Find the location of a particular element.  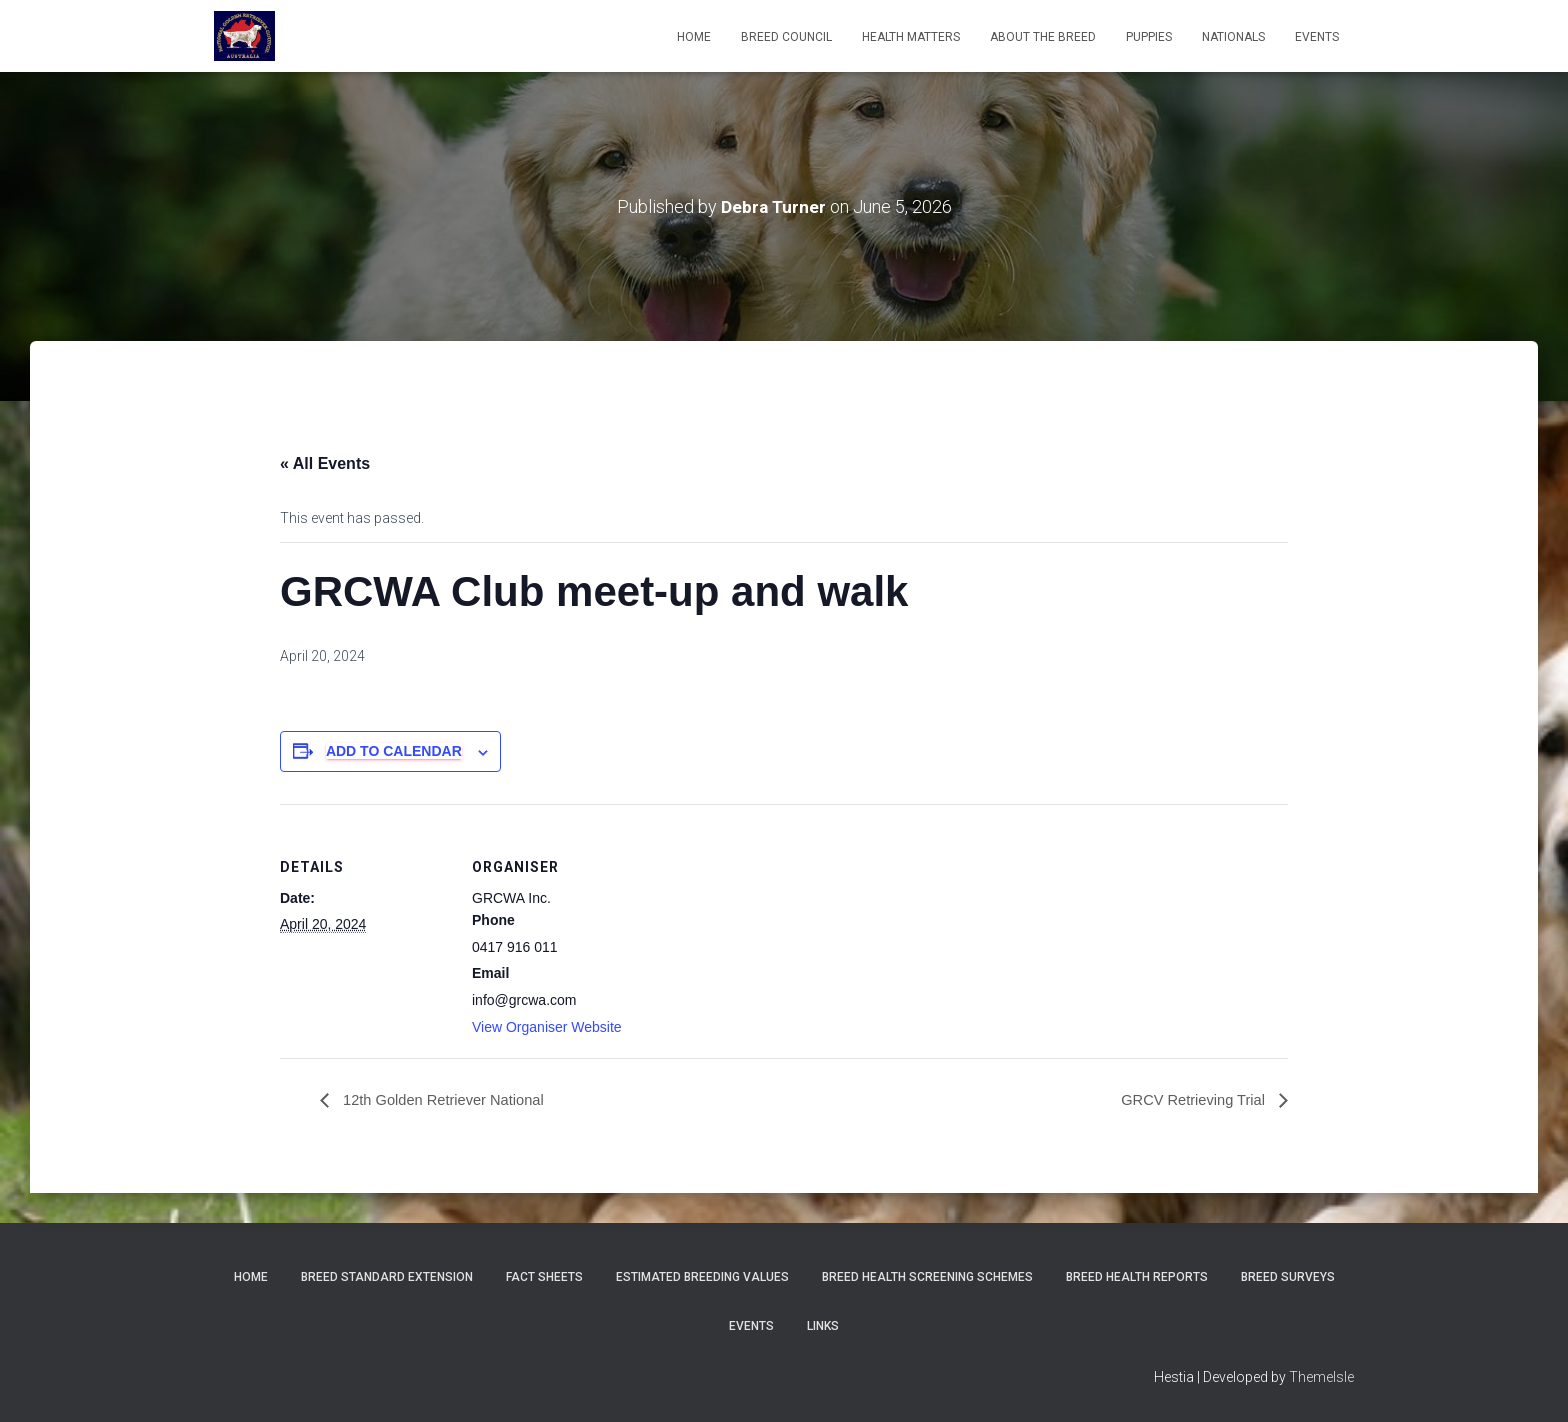

Home is located at coordinates (694, 37).